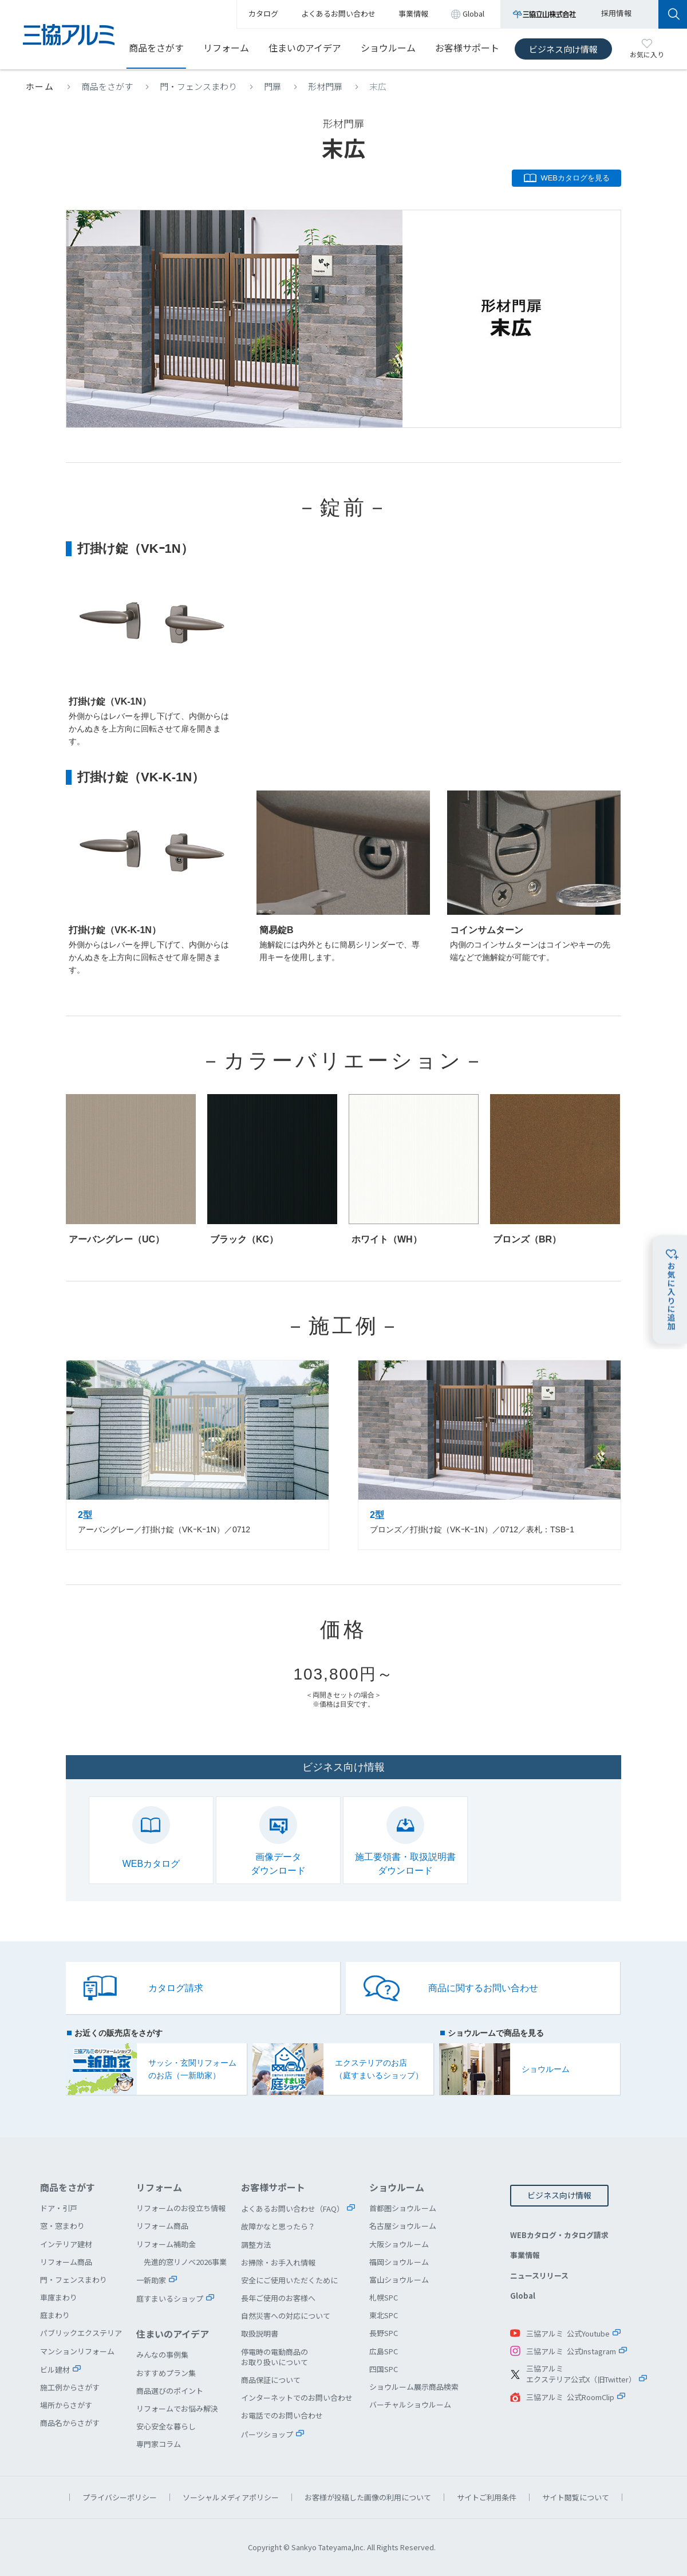 Image resolution: width=687 pixels, height=2576 pixels. I want to click on Global, so click(522, 2295).